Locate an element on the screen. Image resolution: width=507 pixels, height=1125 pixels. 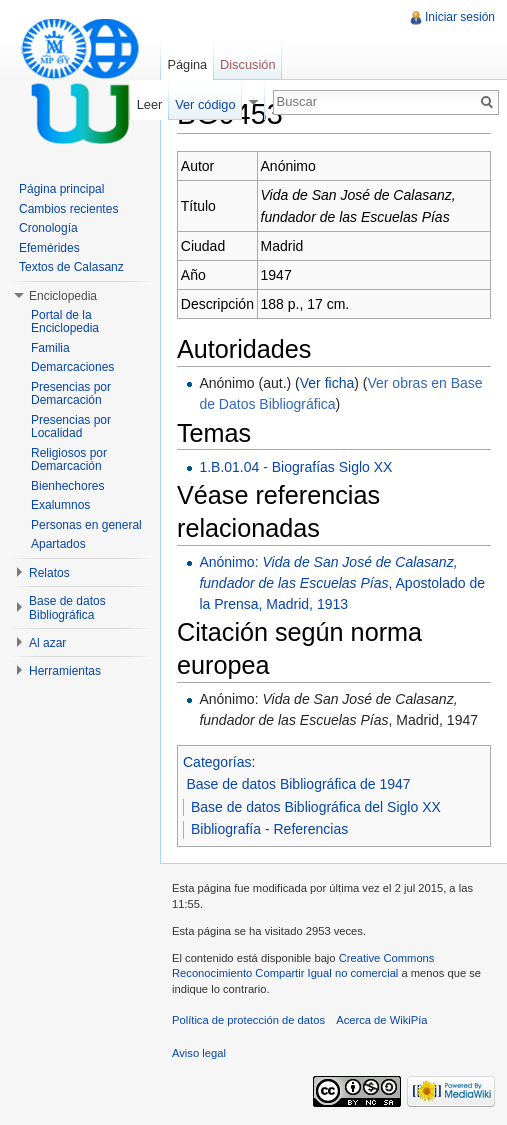
Página principal is located at coordinates (61, 189).